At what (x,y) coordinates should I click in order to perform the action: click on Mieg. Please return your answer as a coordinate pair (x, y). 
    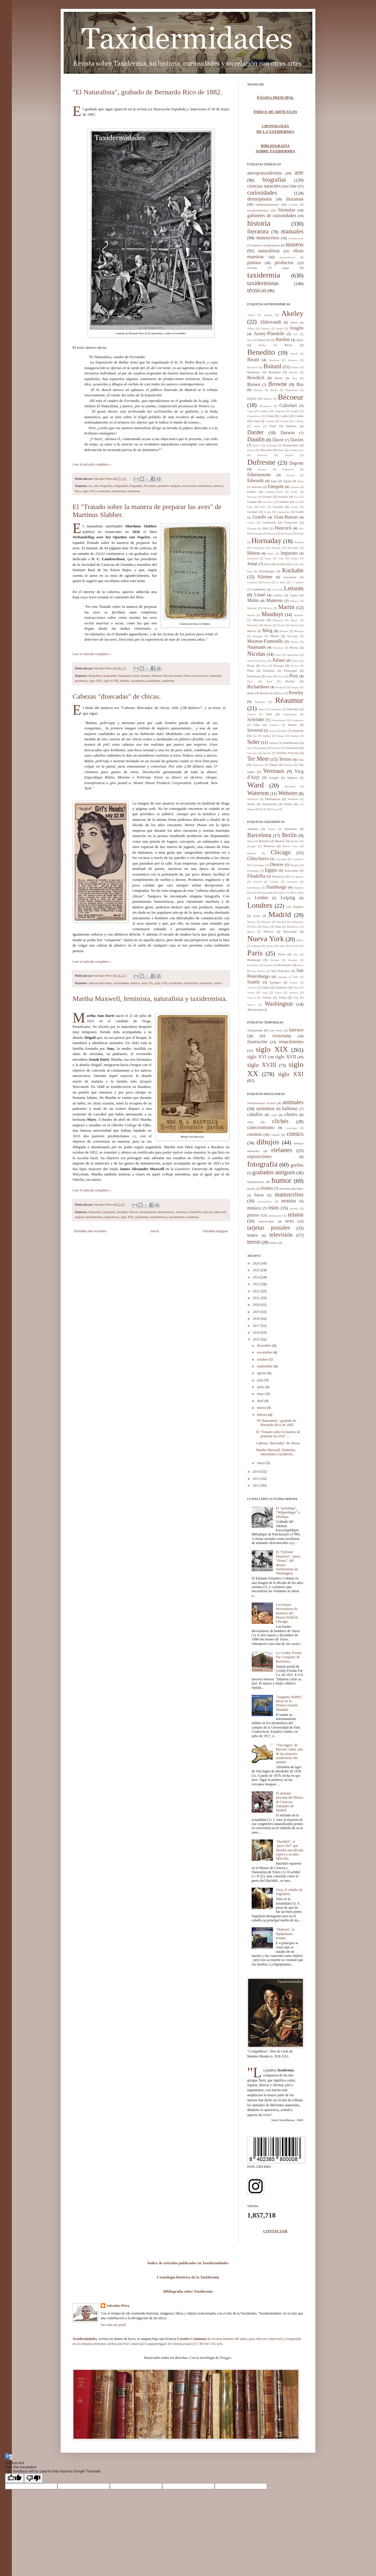
    Looking at the image, I should click on (267, 630).